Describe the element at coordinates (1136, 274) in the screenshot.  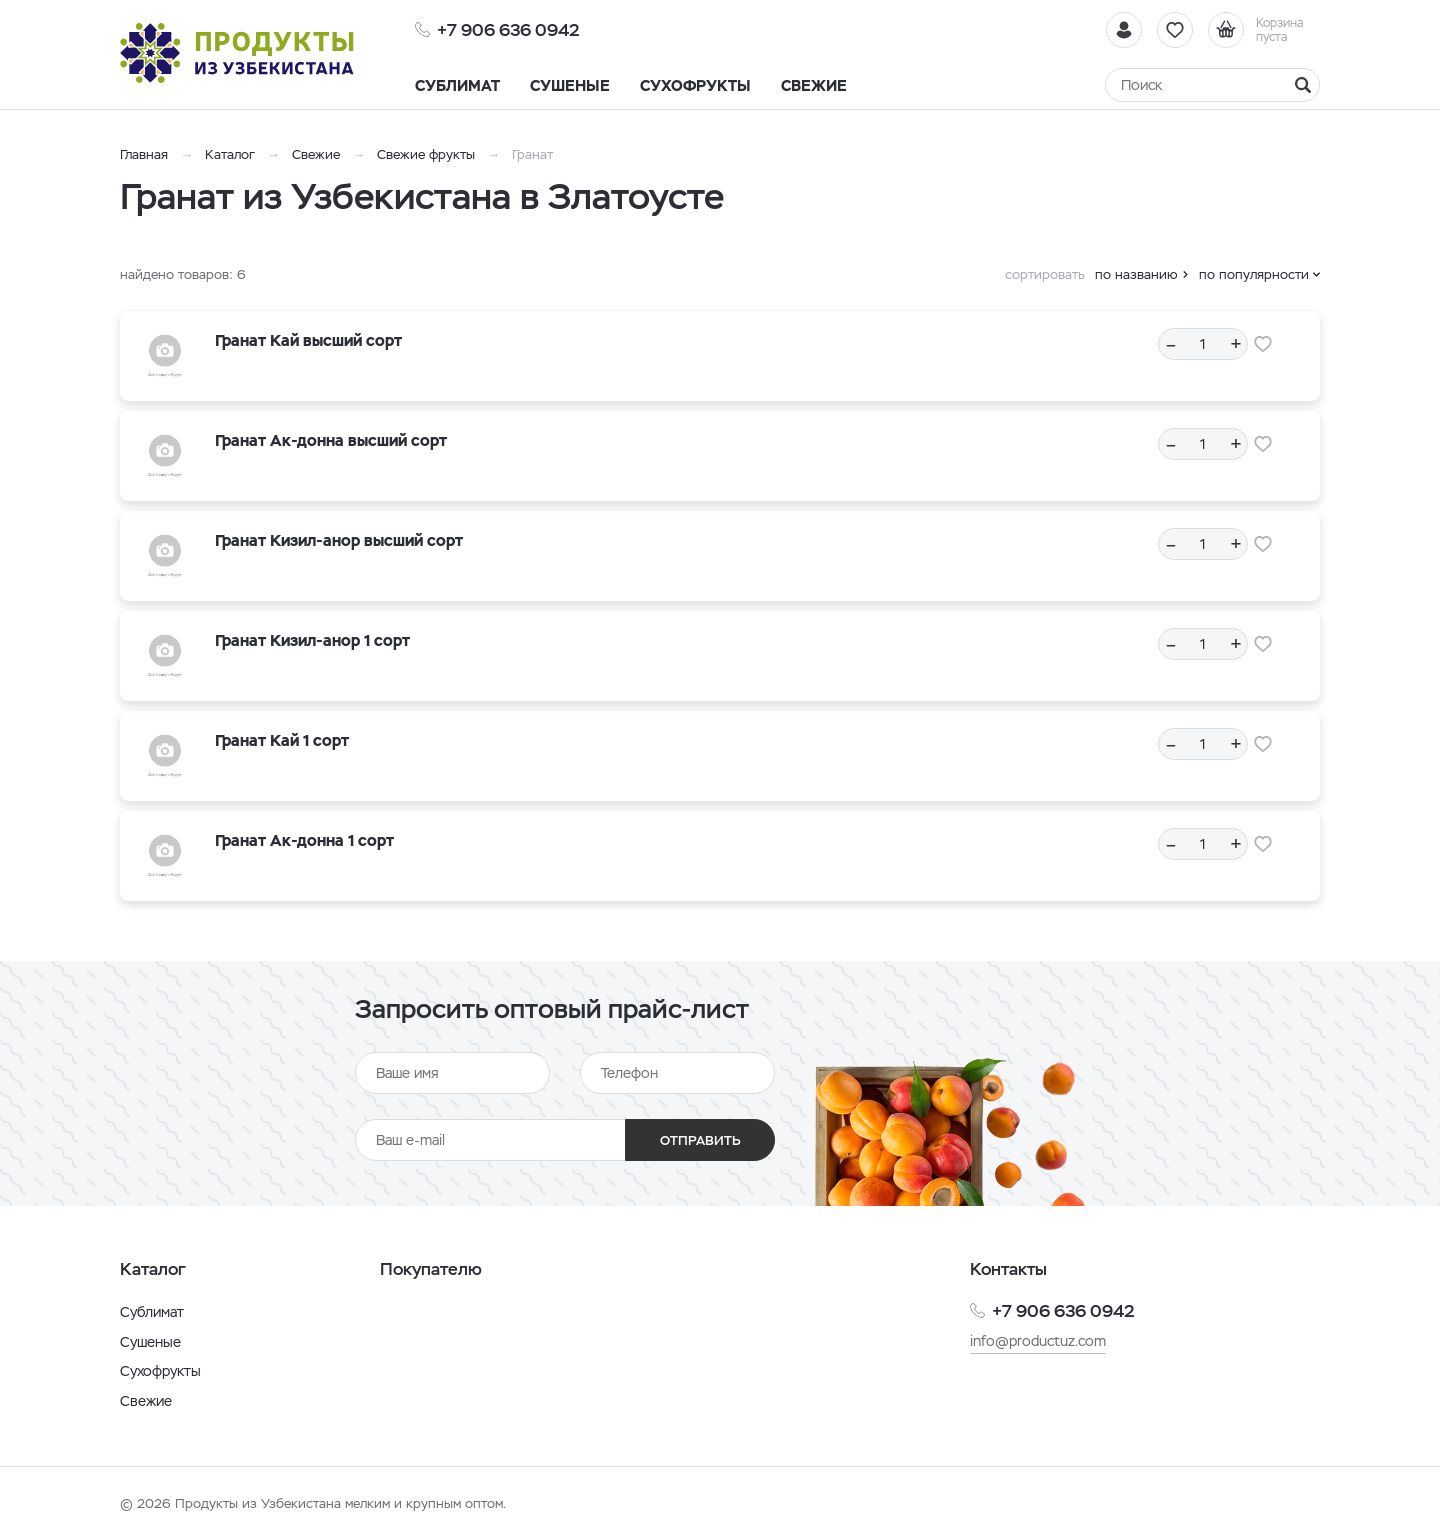
I see `по названию` at that location.